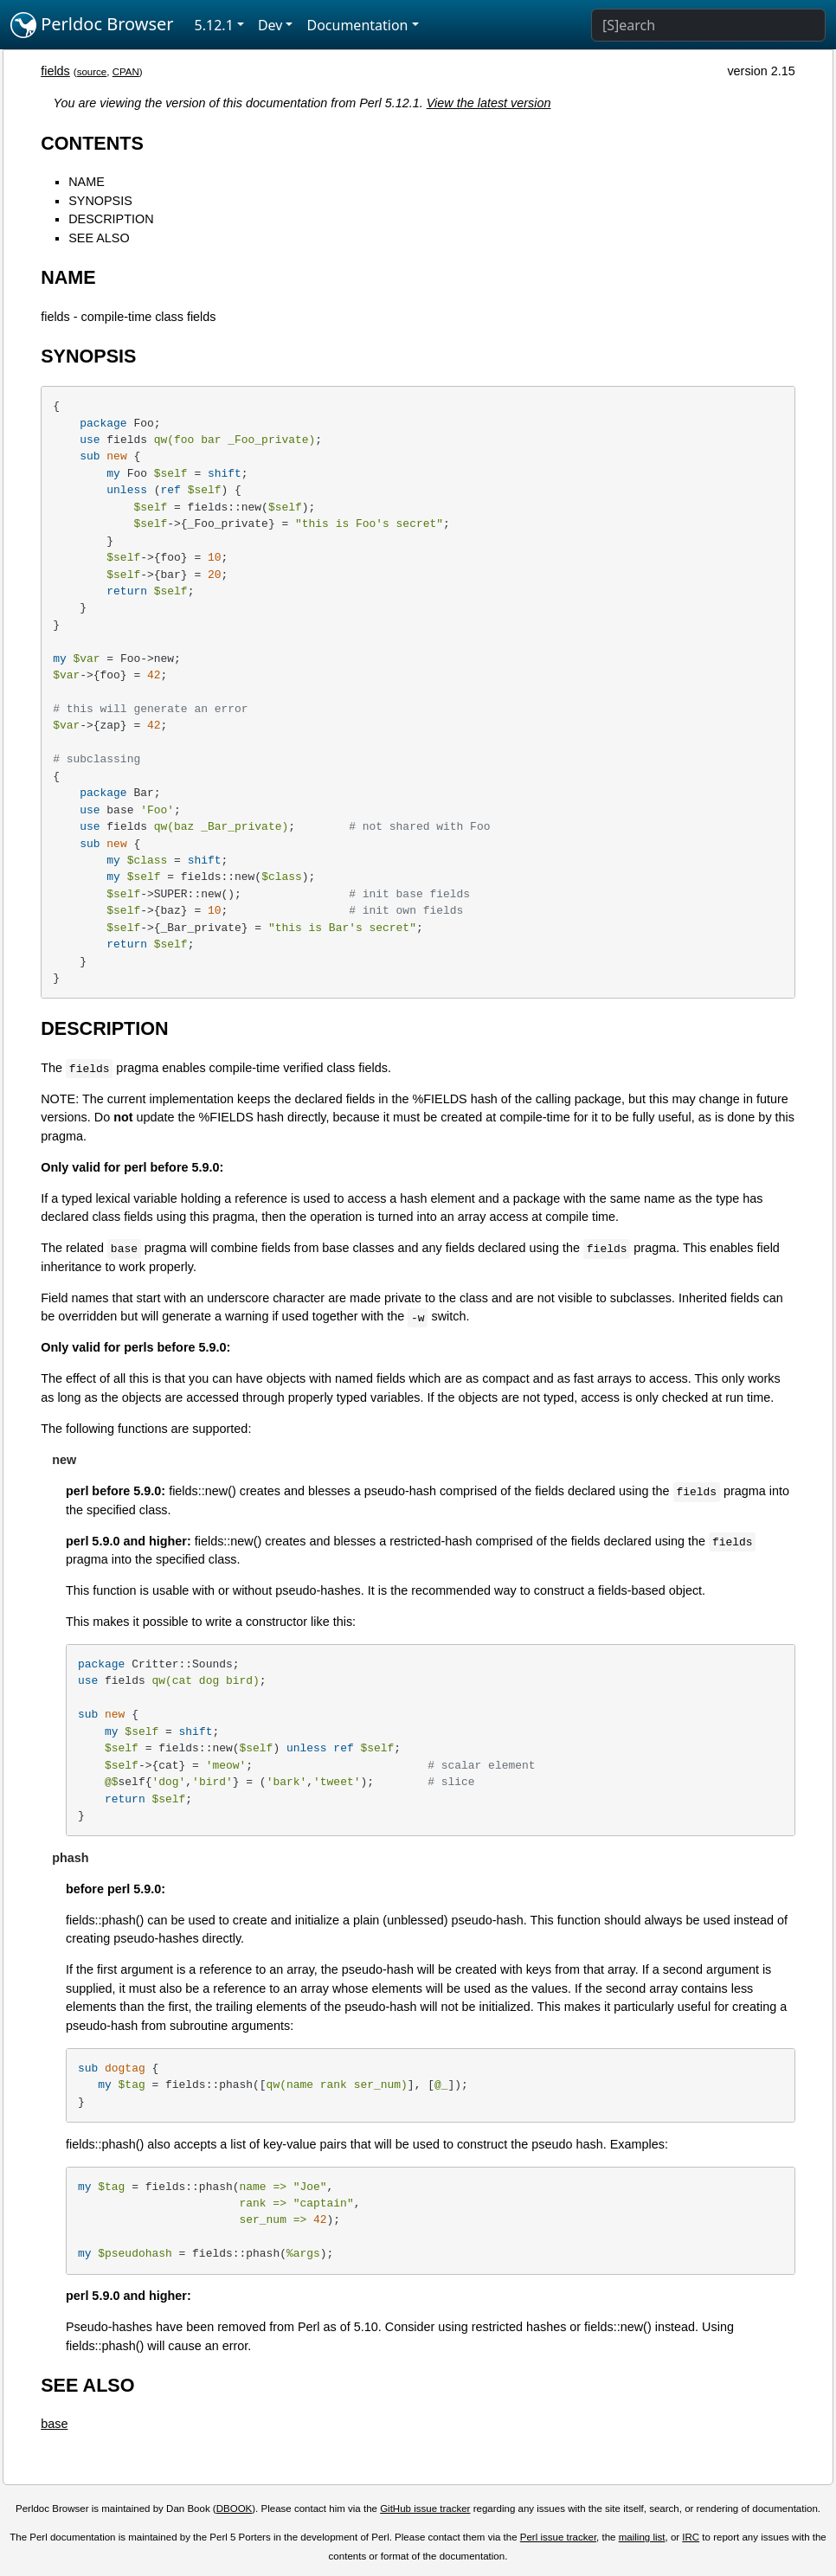  Describe the element at coordinates (214, 25) in the screenshot. I see `5.12.1 [button]` at that location.